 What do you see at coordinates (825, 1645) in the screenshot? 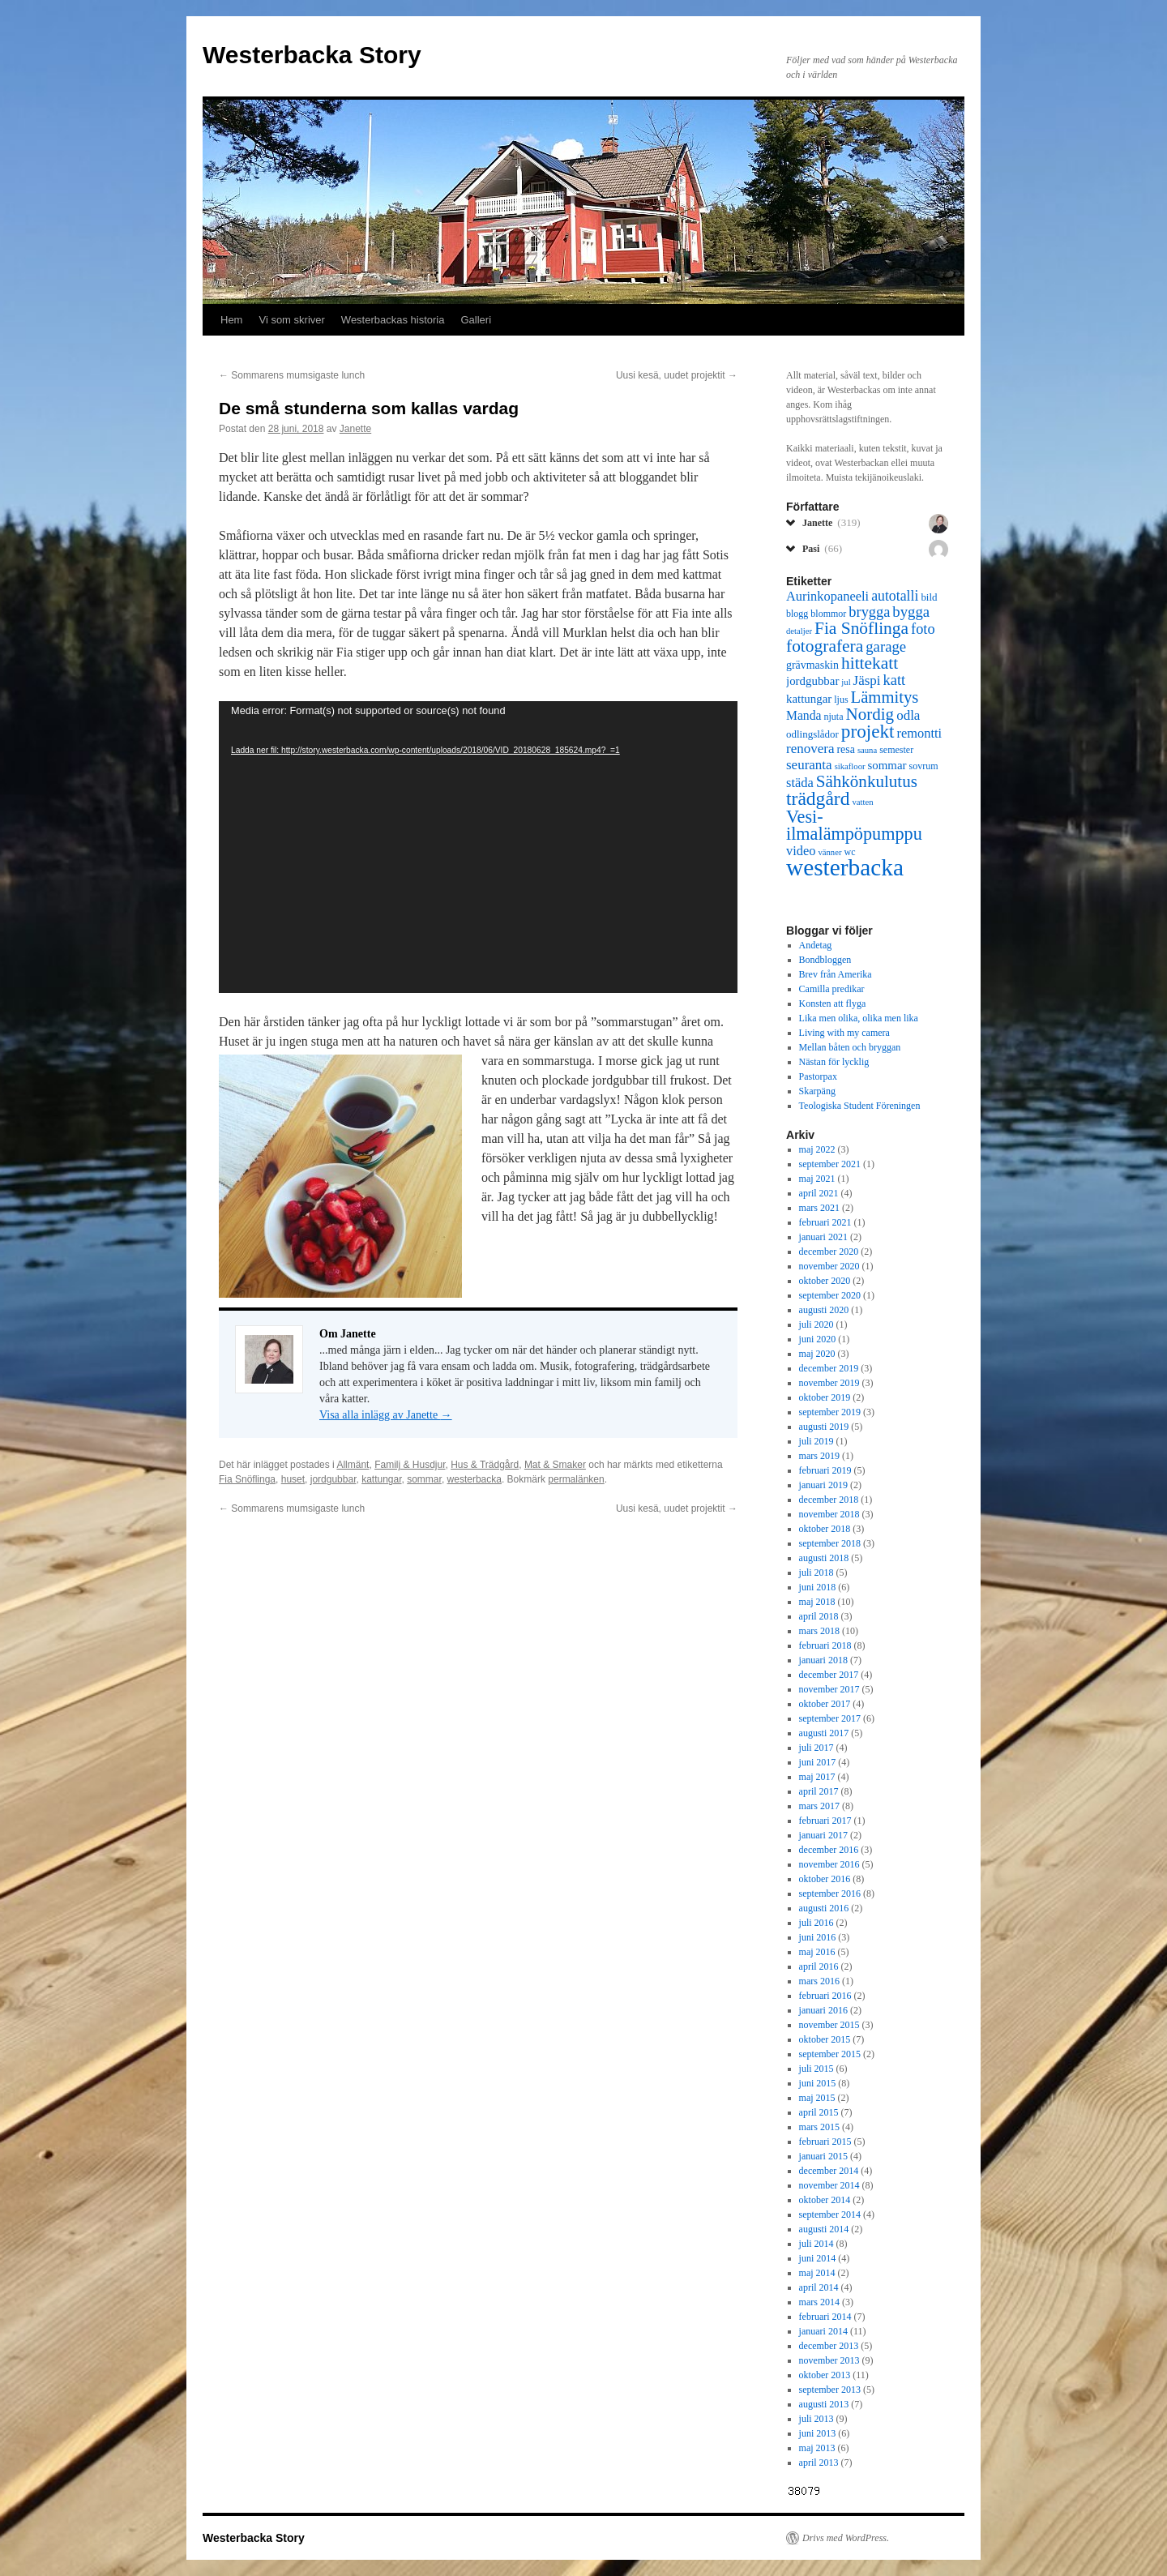
I see `februari 2018` at bounding box center [825, 1645].